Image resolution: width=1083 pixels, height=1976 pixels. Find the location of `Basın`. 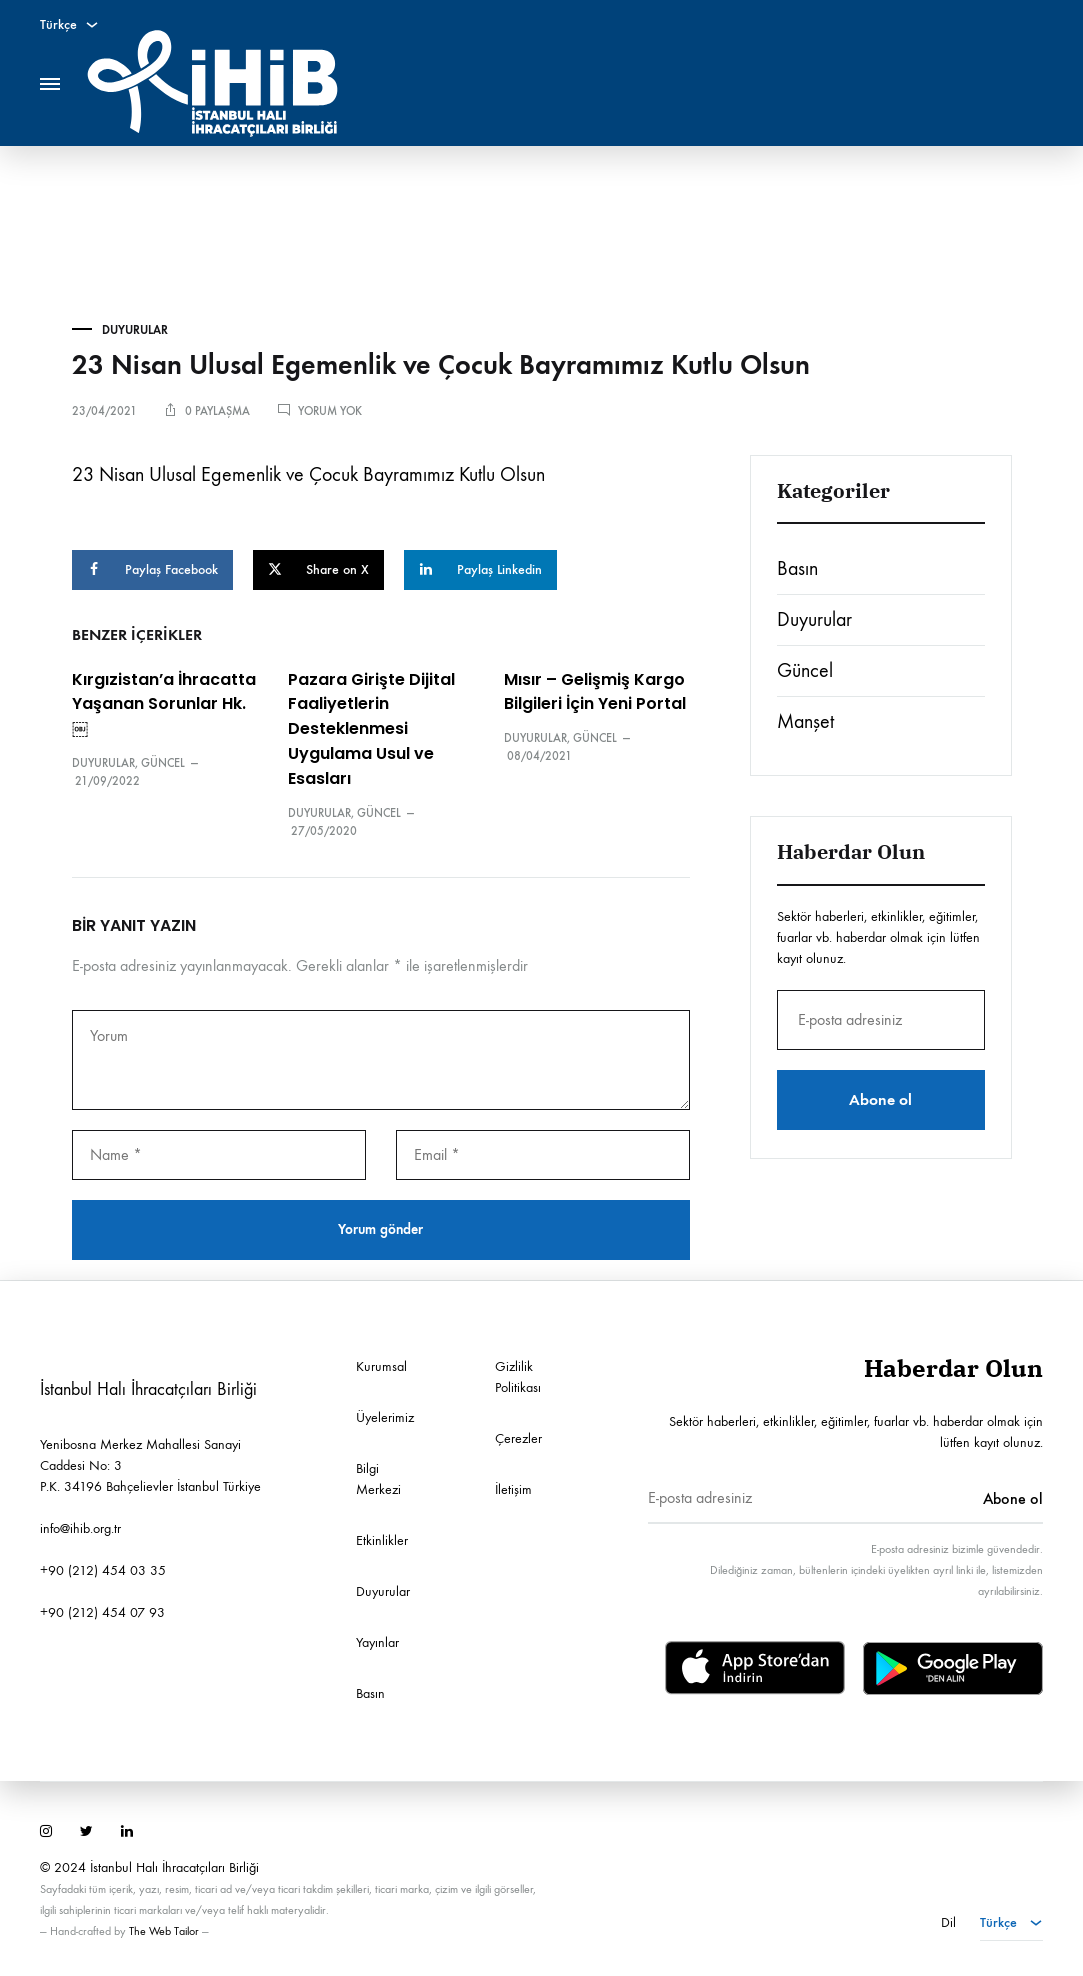

Basın is located at coordinates (797, 568).